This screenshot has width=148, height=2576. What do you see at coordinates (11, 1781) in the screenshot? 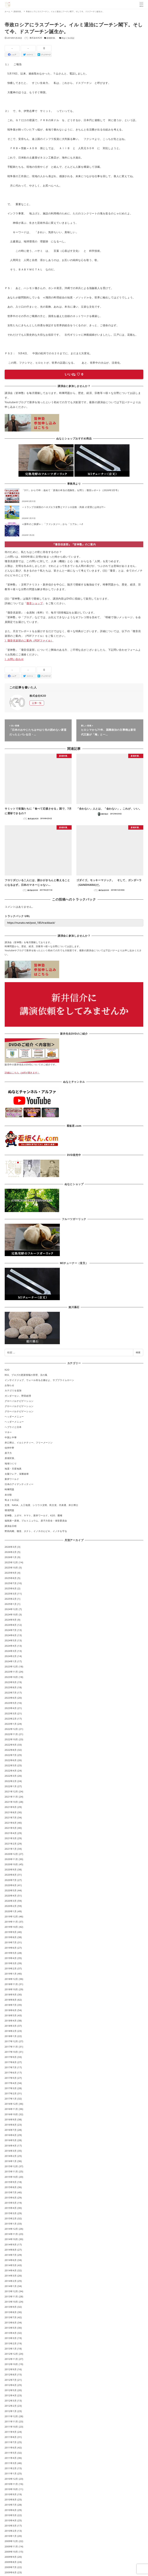
I see `2022年2月` at bounding box center [11, 1781].